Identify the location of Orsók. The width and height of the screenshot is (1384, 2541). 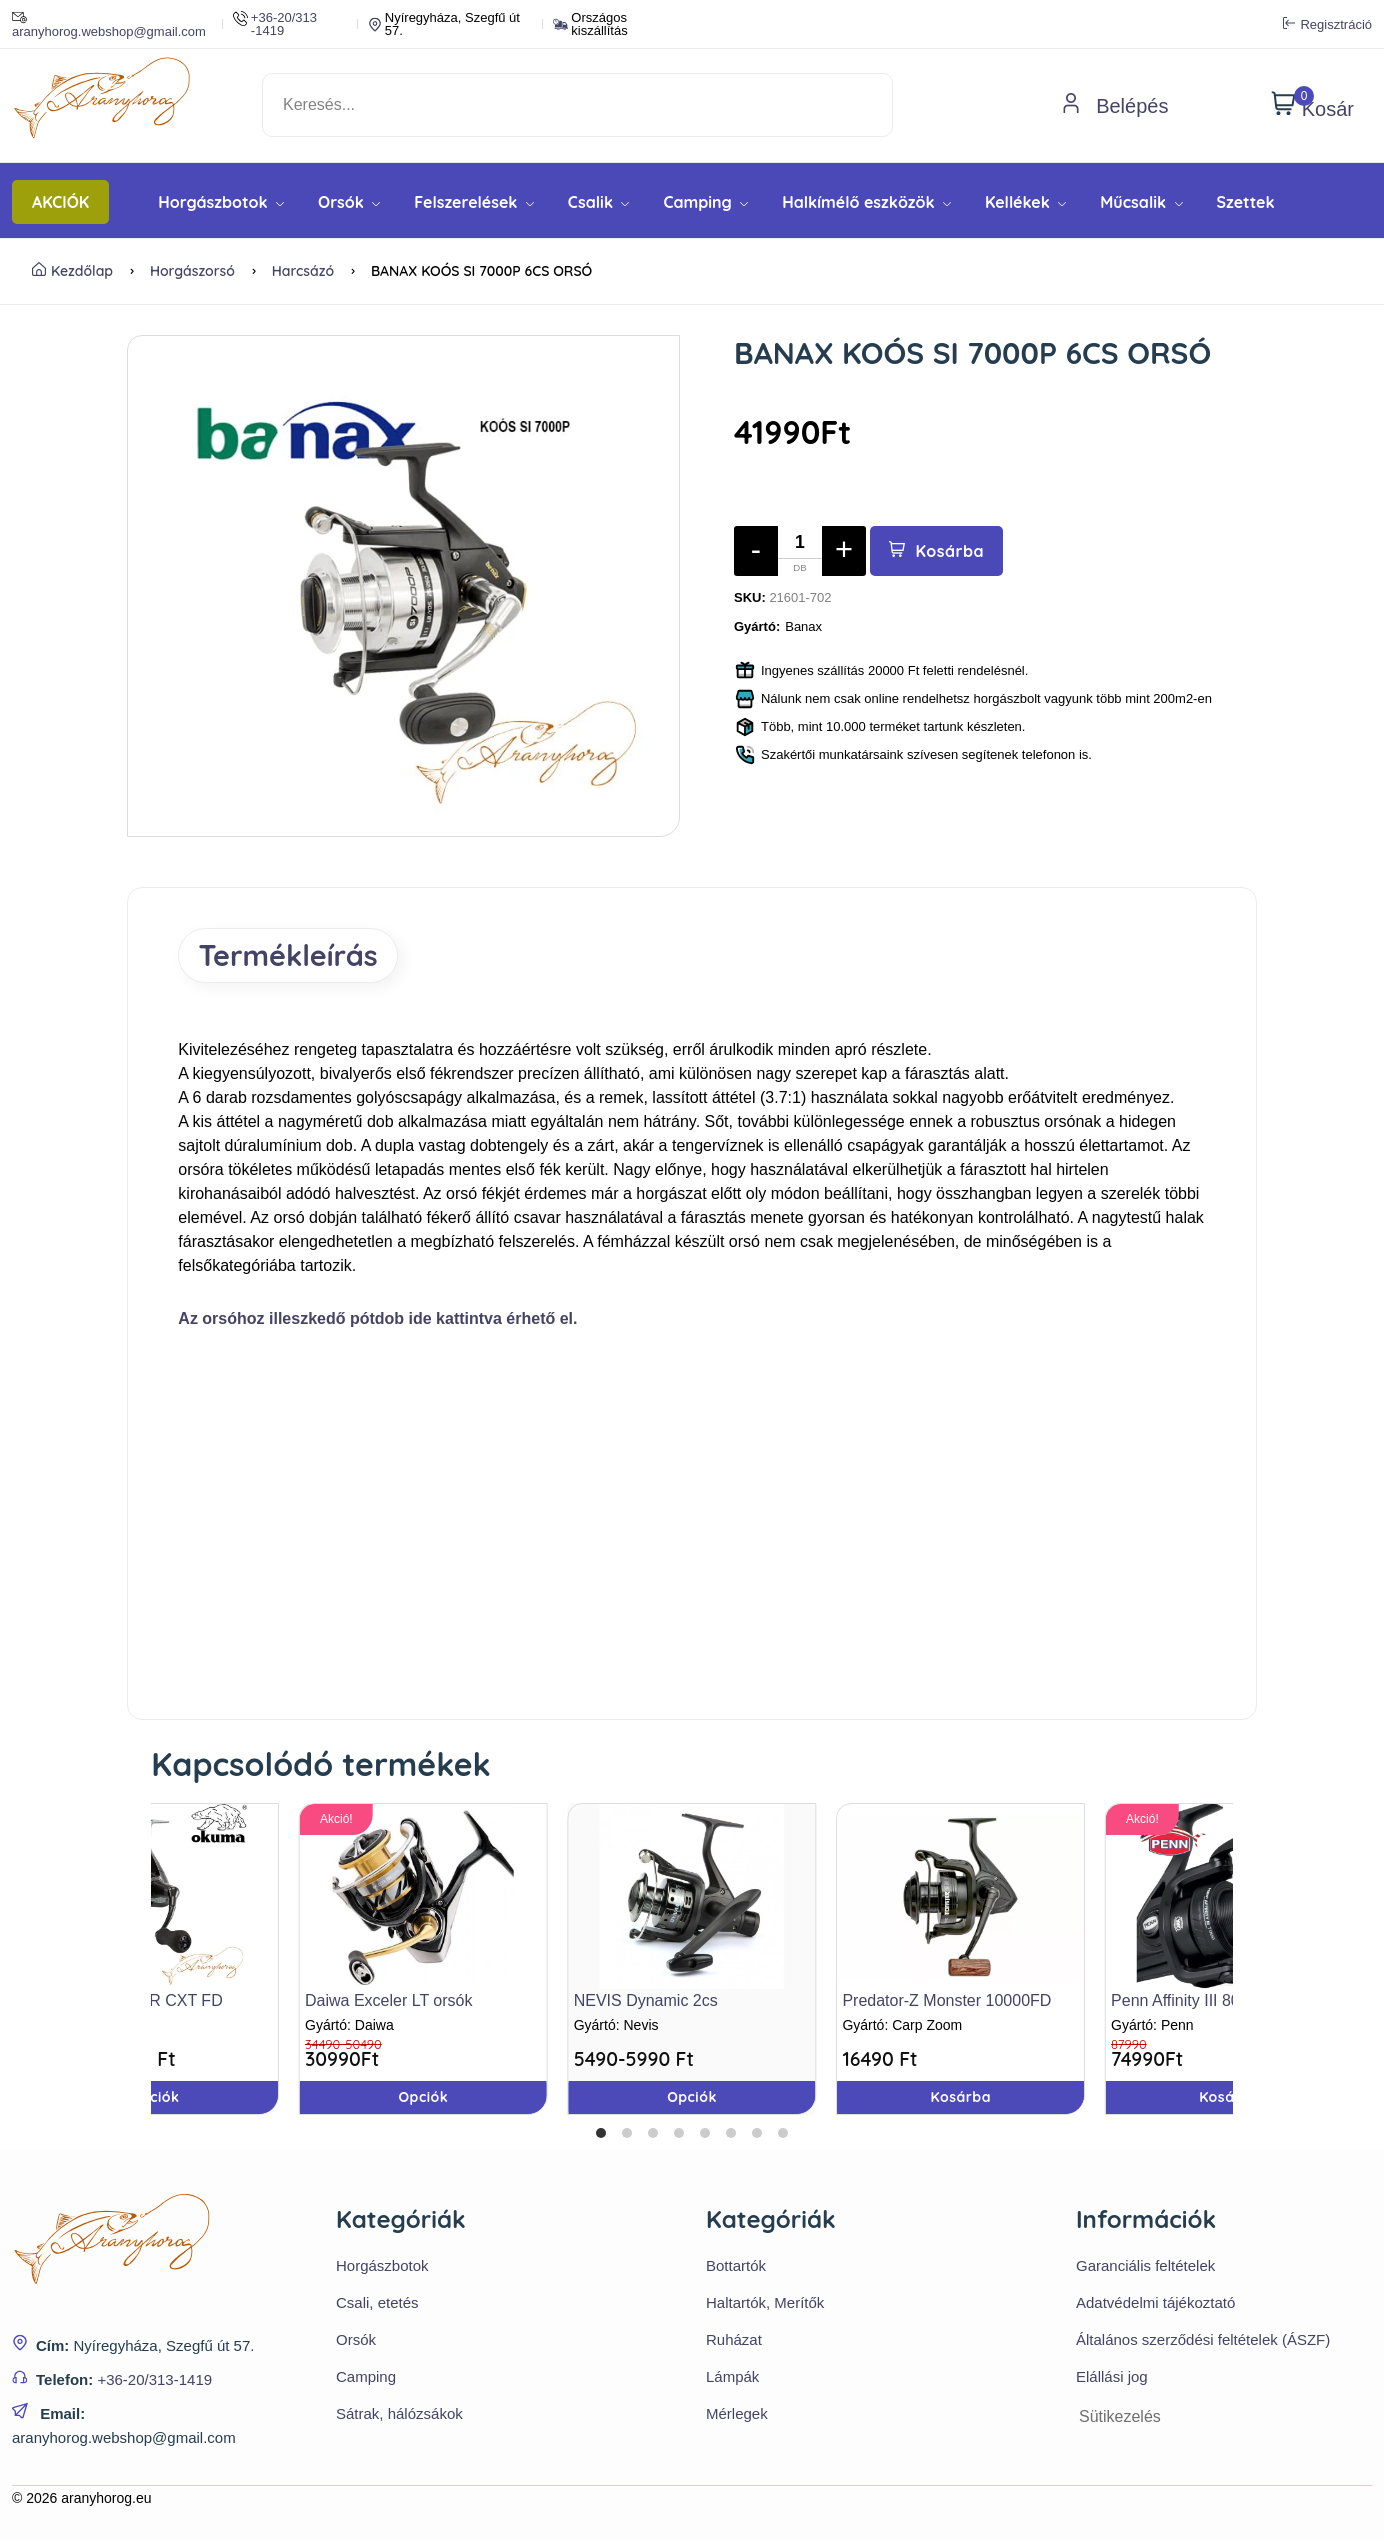
(349, 202).